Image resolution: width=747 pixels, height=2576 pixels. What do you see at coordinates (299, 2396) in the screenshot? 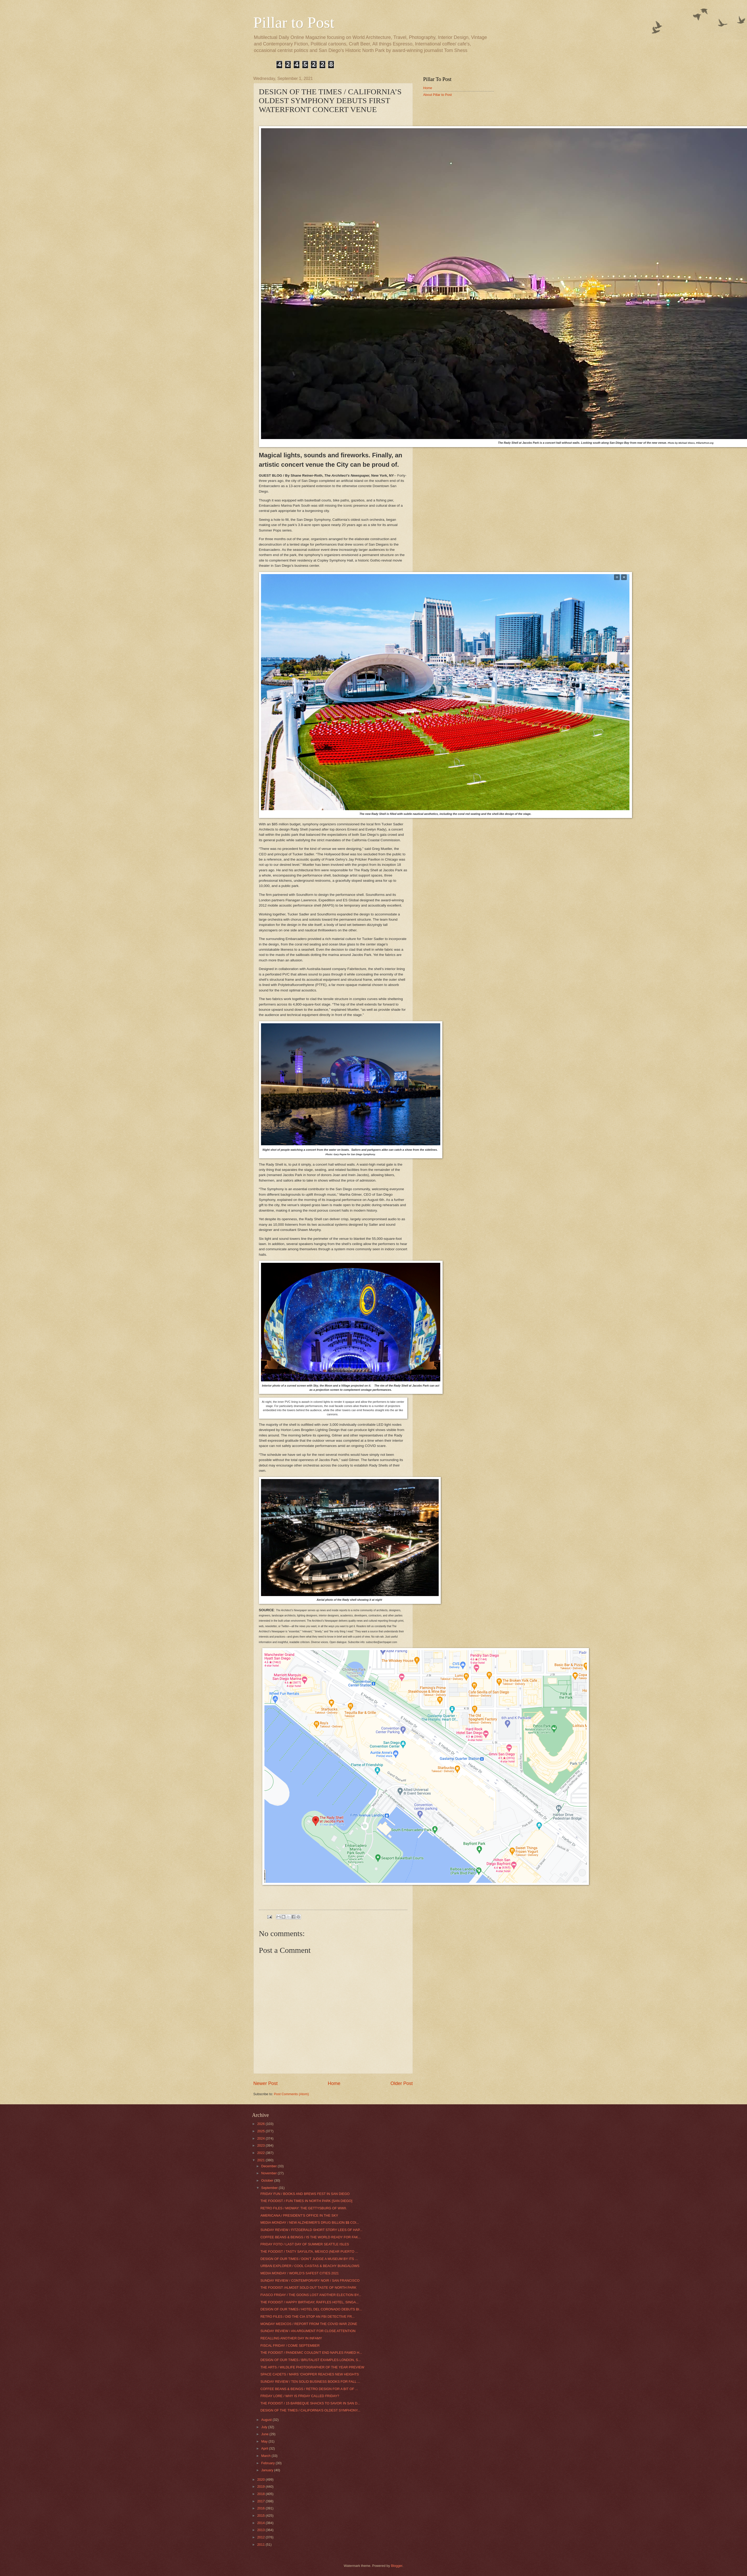
I see `FRIDAY LORE / WHY IS FRIDAY CALLED FRIDAY?` at bounding box center [299, 2396].